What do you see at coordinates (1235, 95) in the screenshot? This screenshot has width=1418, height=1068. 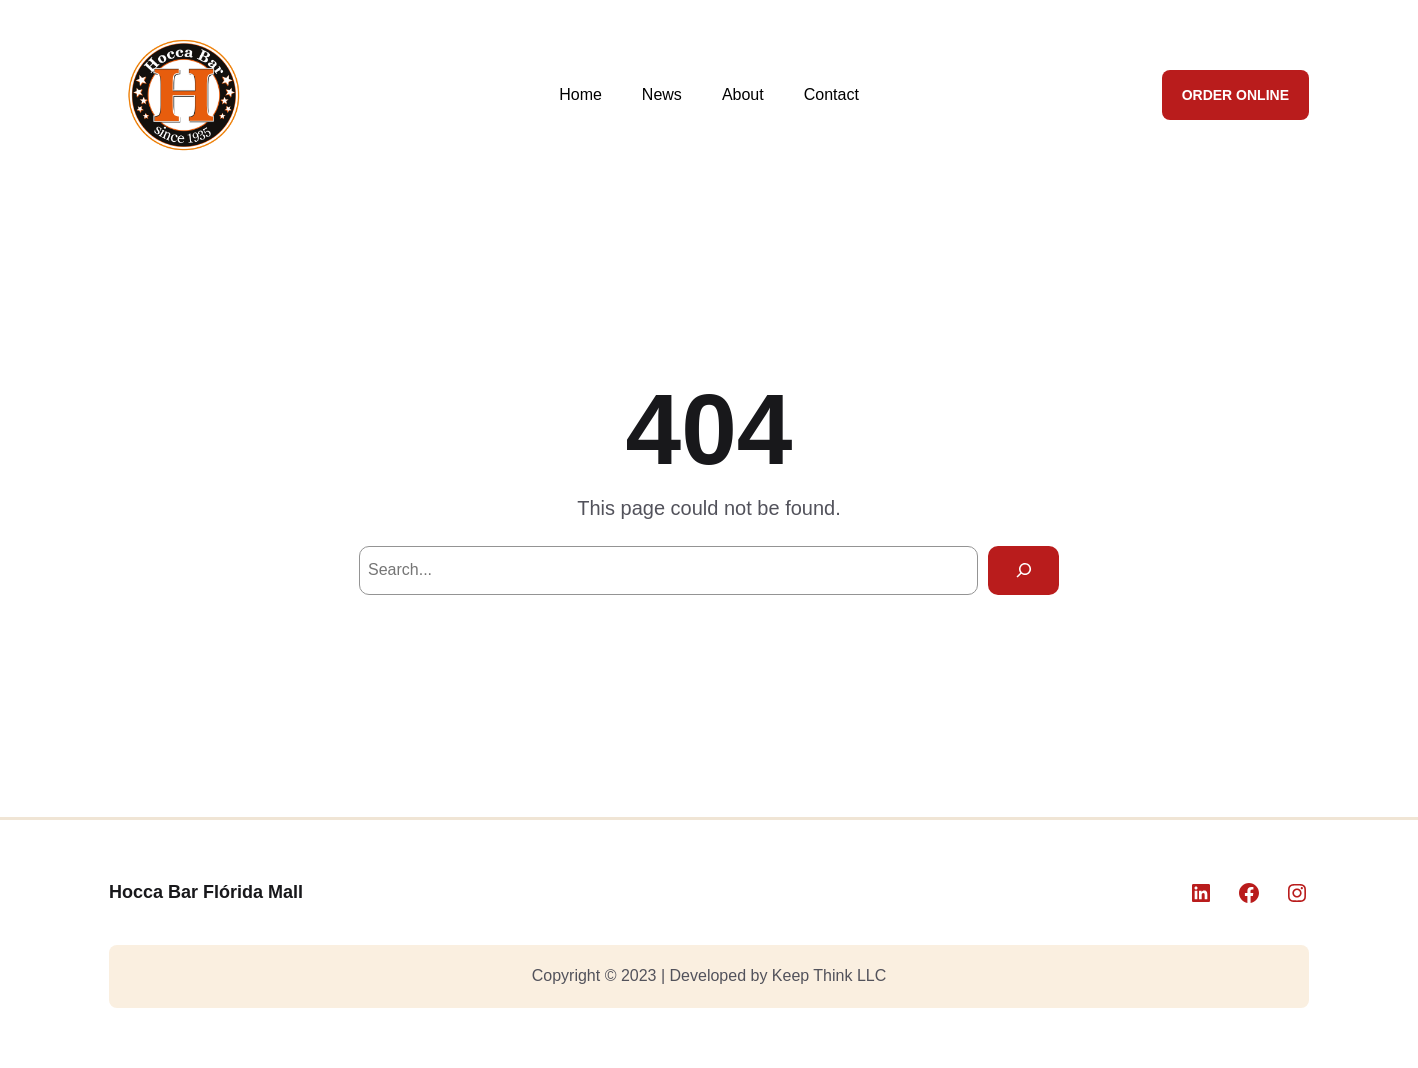 I see `ORDER ONLINE` at bounding box center [1235, 95].